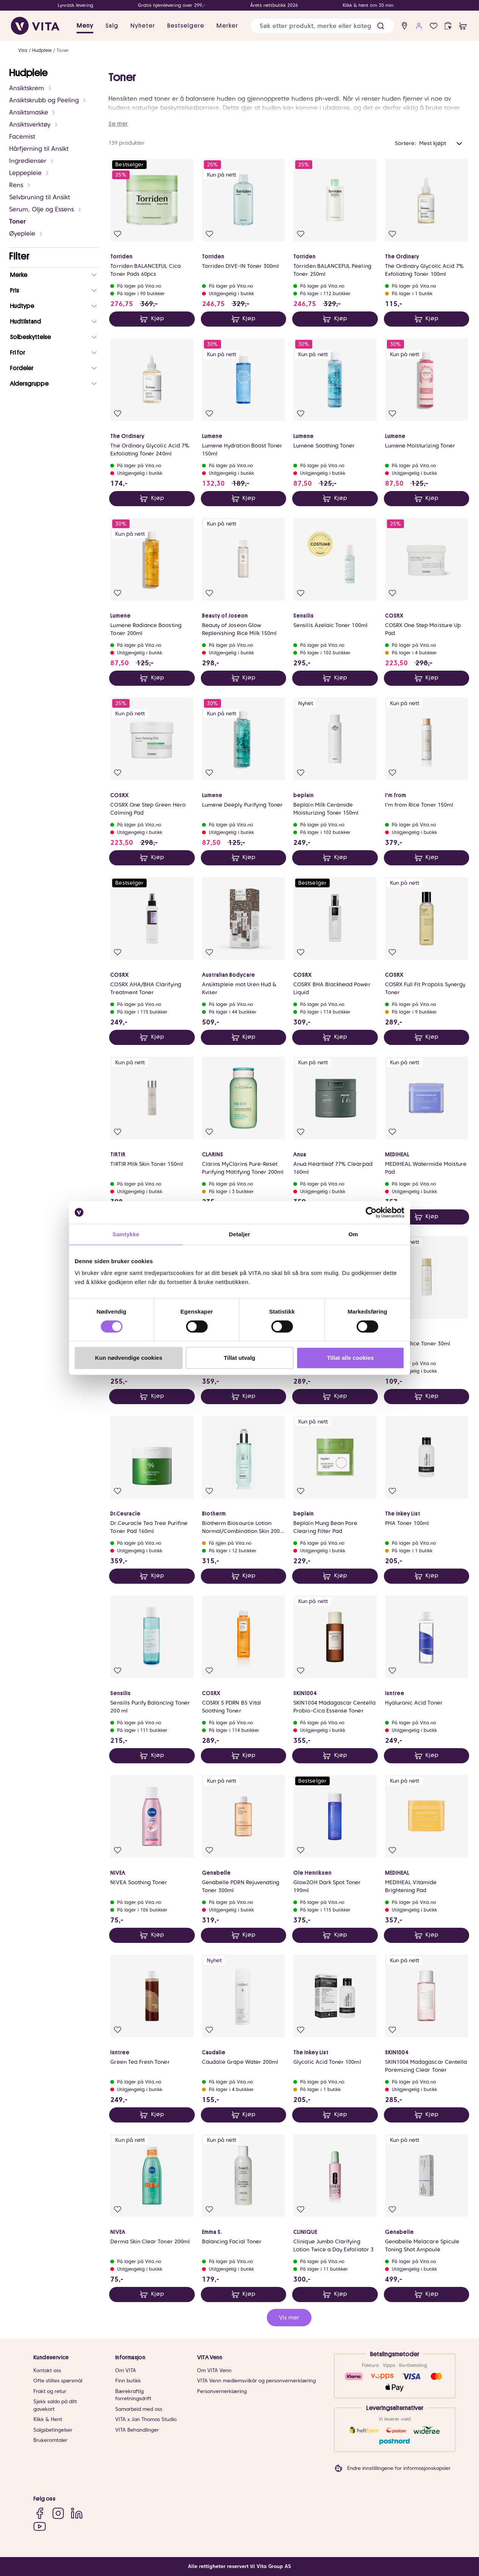 The width and height of the screenshot is (479, 2576). What do you see at coordinates (29, 173) in the screenshot?
I see `Leppepleie` at bounding box center [29, 173].